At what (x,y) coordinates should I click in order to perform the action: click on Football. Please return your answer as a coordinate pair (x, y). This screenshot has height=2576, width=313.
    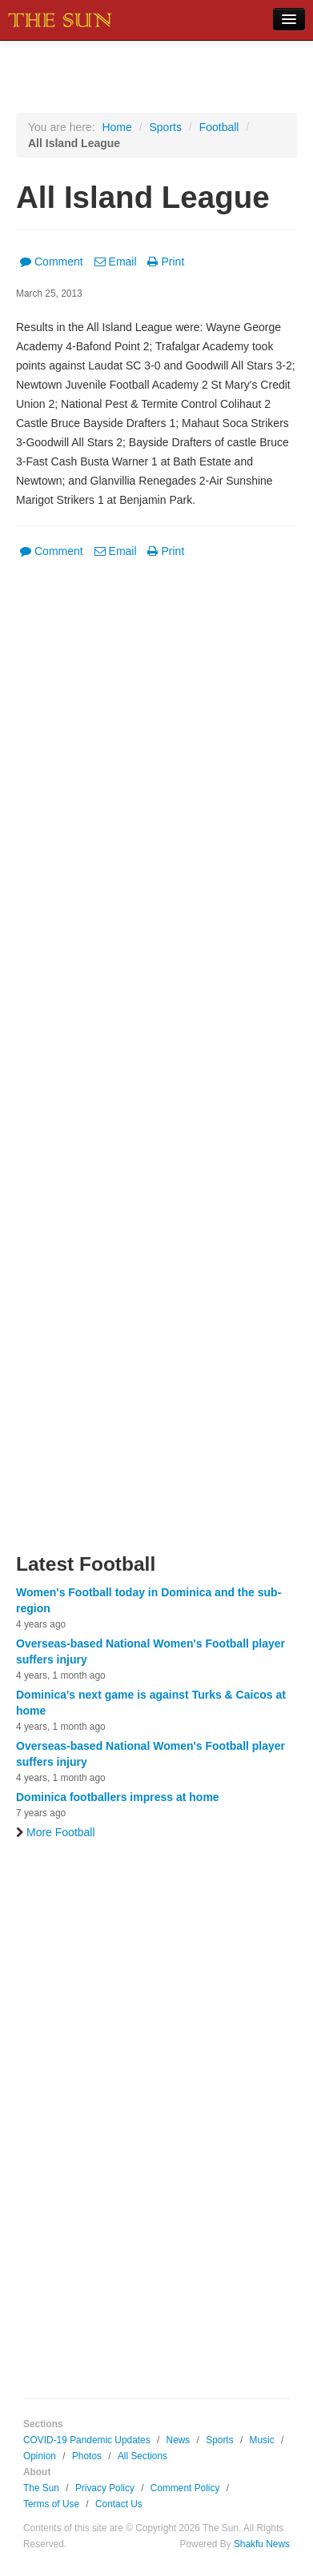
    Looking at the image, I should click on (219, 127).